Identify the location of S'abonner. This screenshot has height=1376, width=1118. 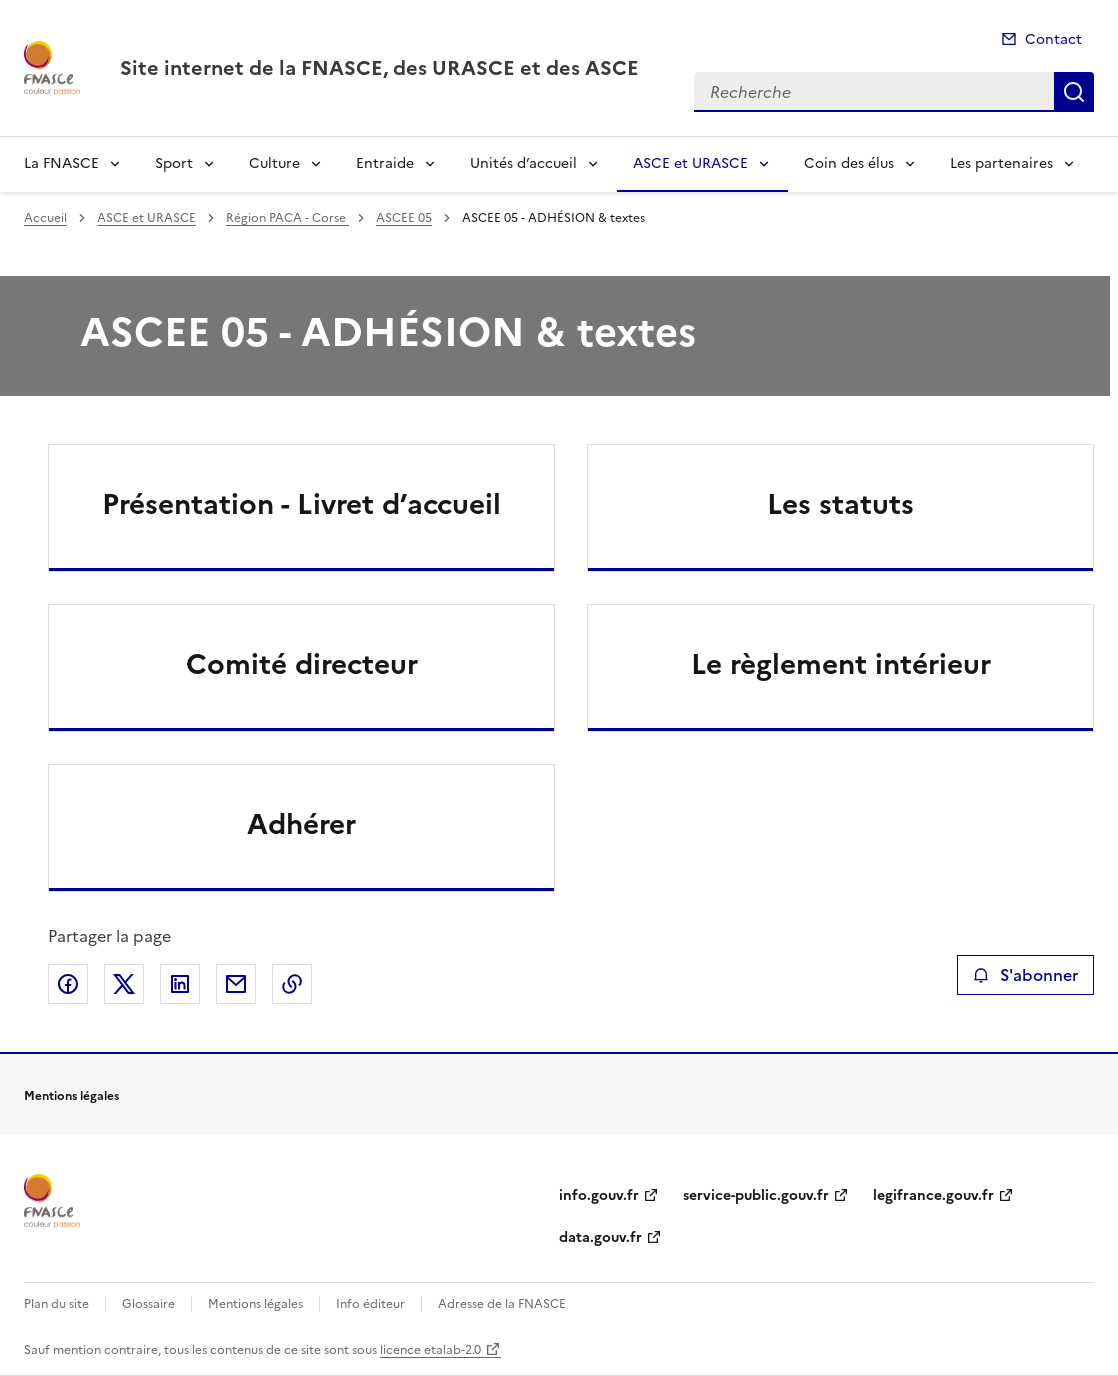
(1025, 975).